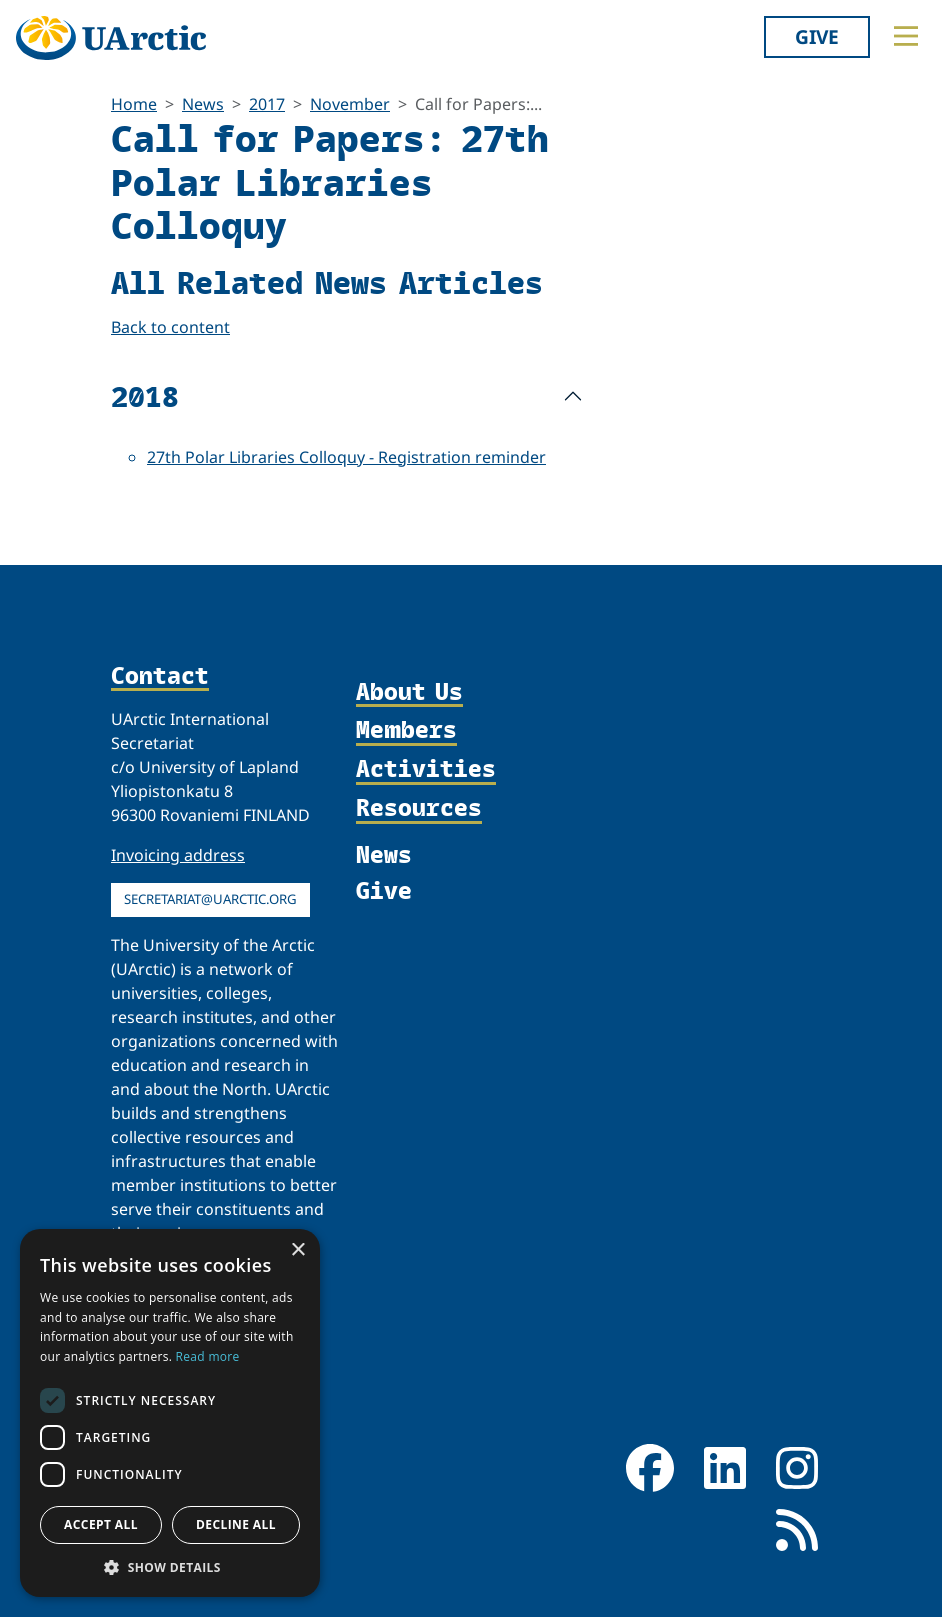 The image size is (942, 1617). I want to click on About Us, so click(409, 692).